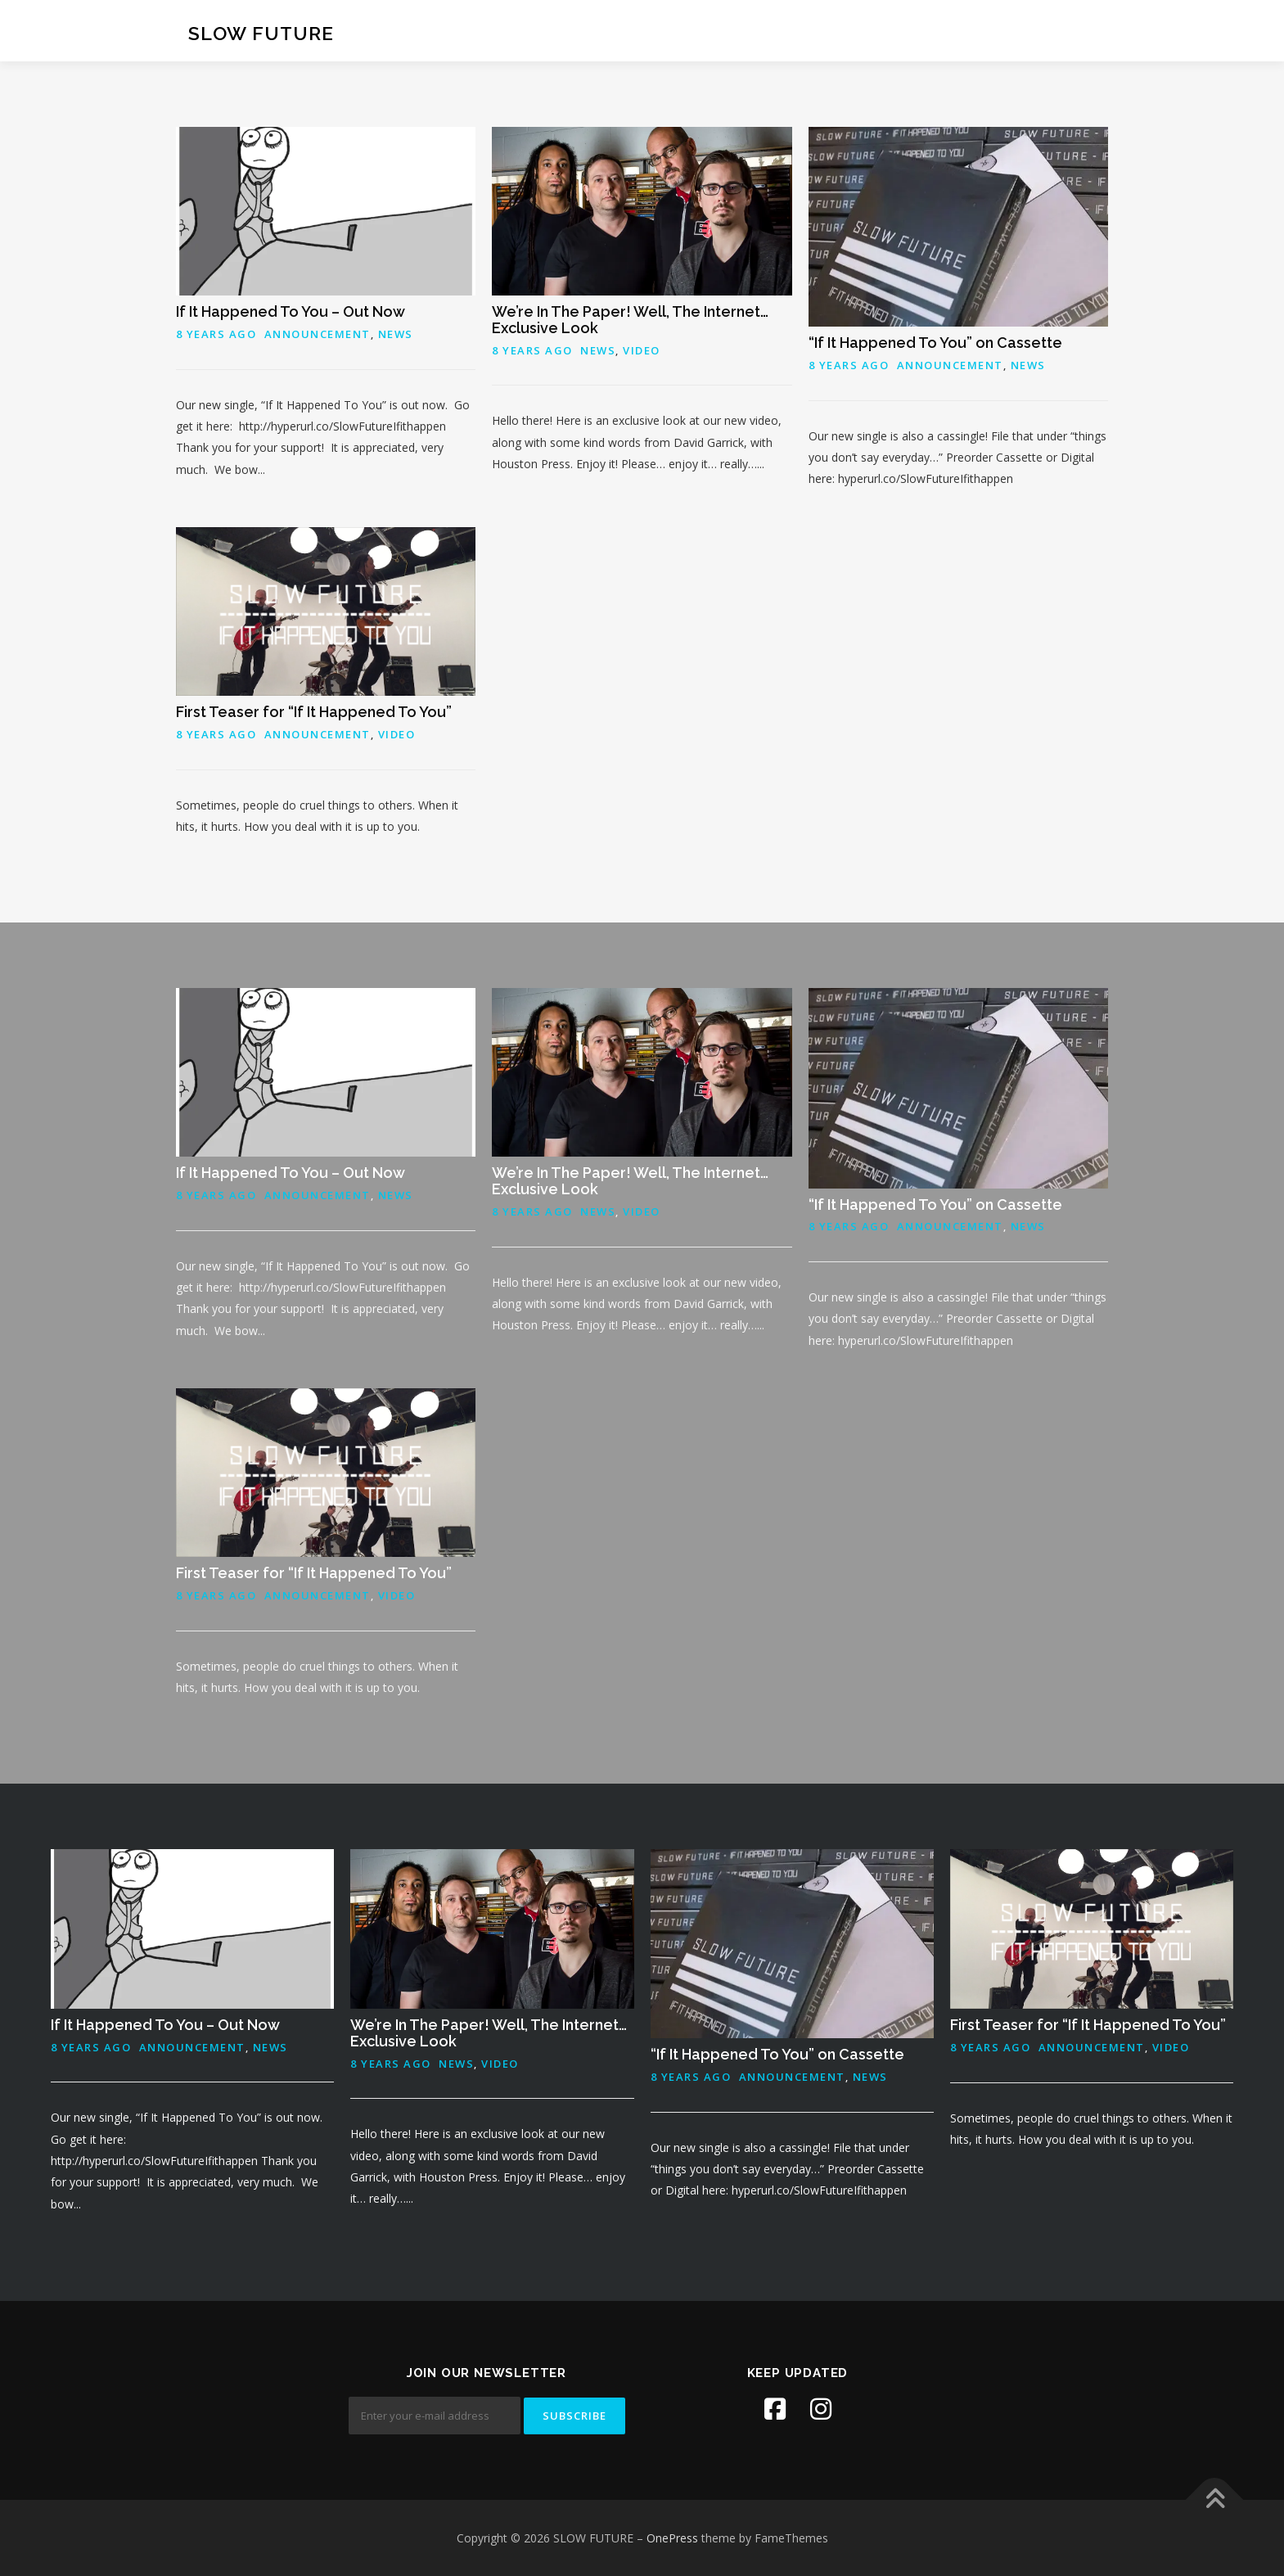  What do you see at coordinates (317, 334) in the screenshot?
I see `Announcement` at bounding box center [317, 334].